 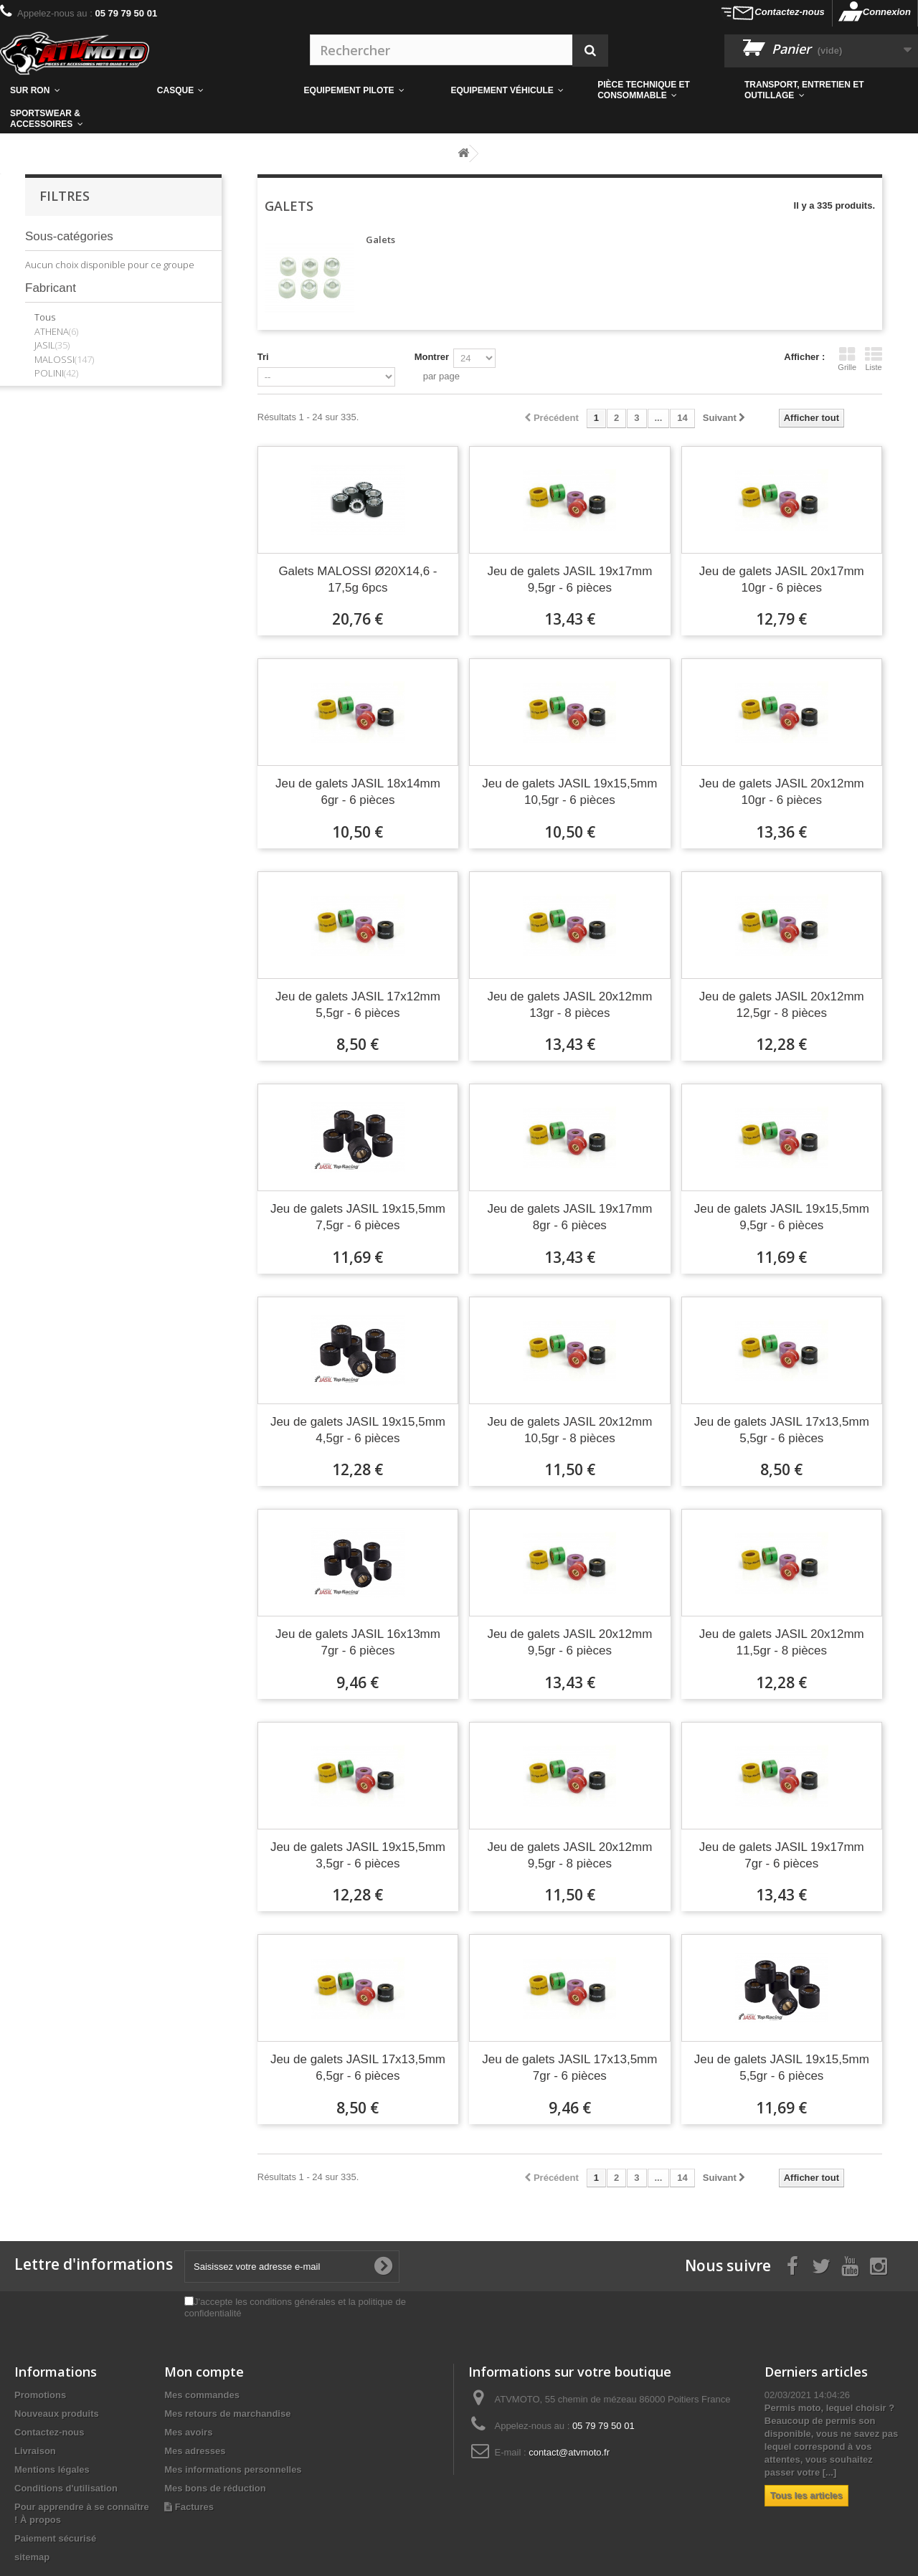 What do you see at coordinates (64, 359) in the screenshot?
I see `MALOSSI` at bounding box center [64, 359].